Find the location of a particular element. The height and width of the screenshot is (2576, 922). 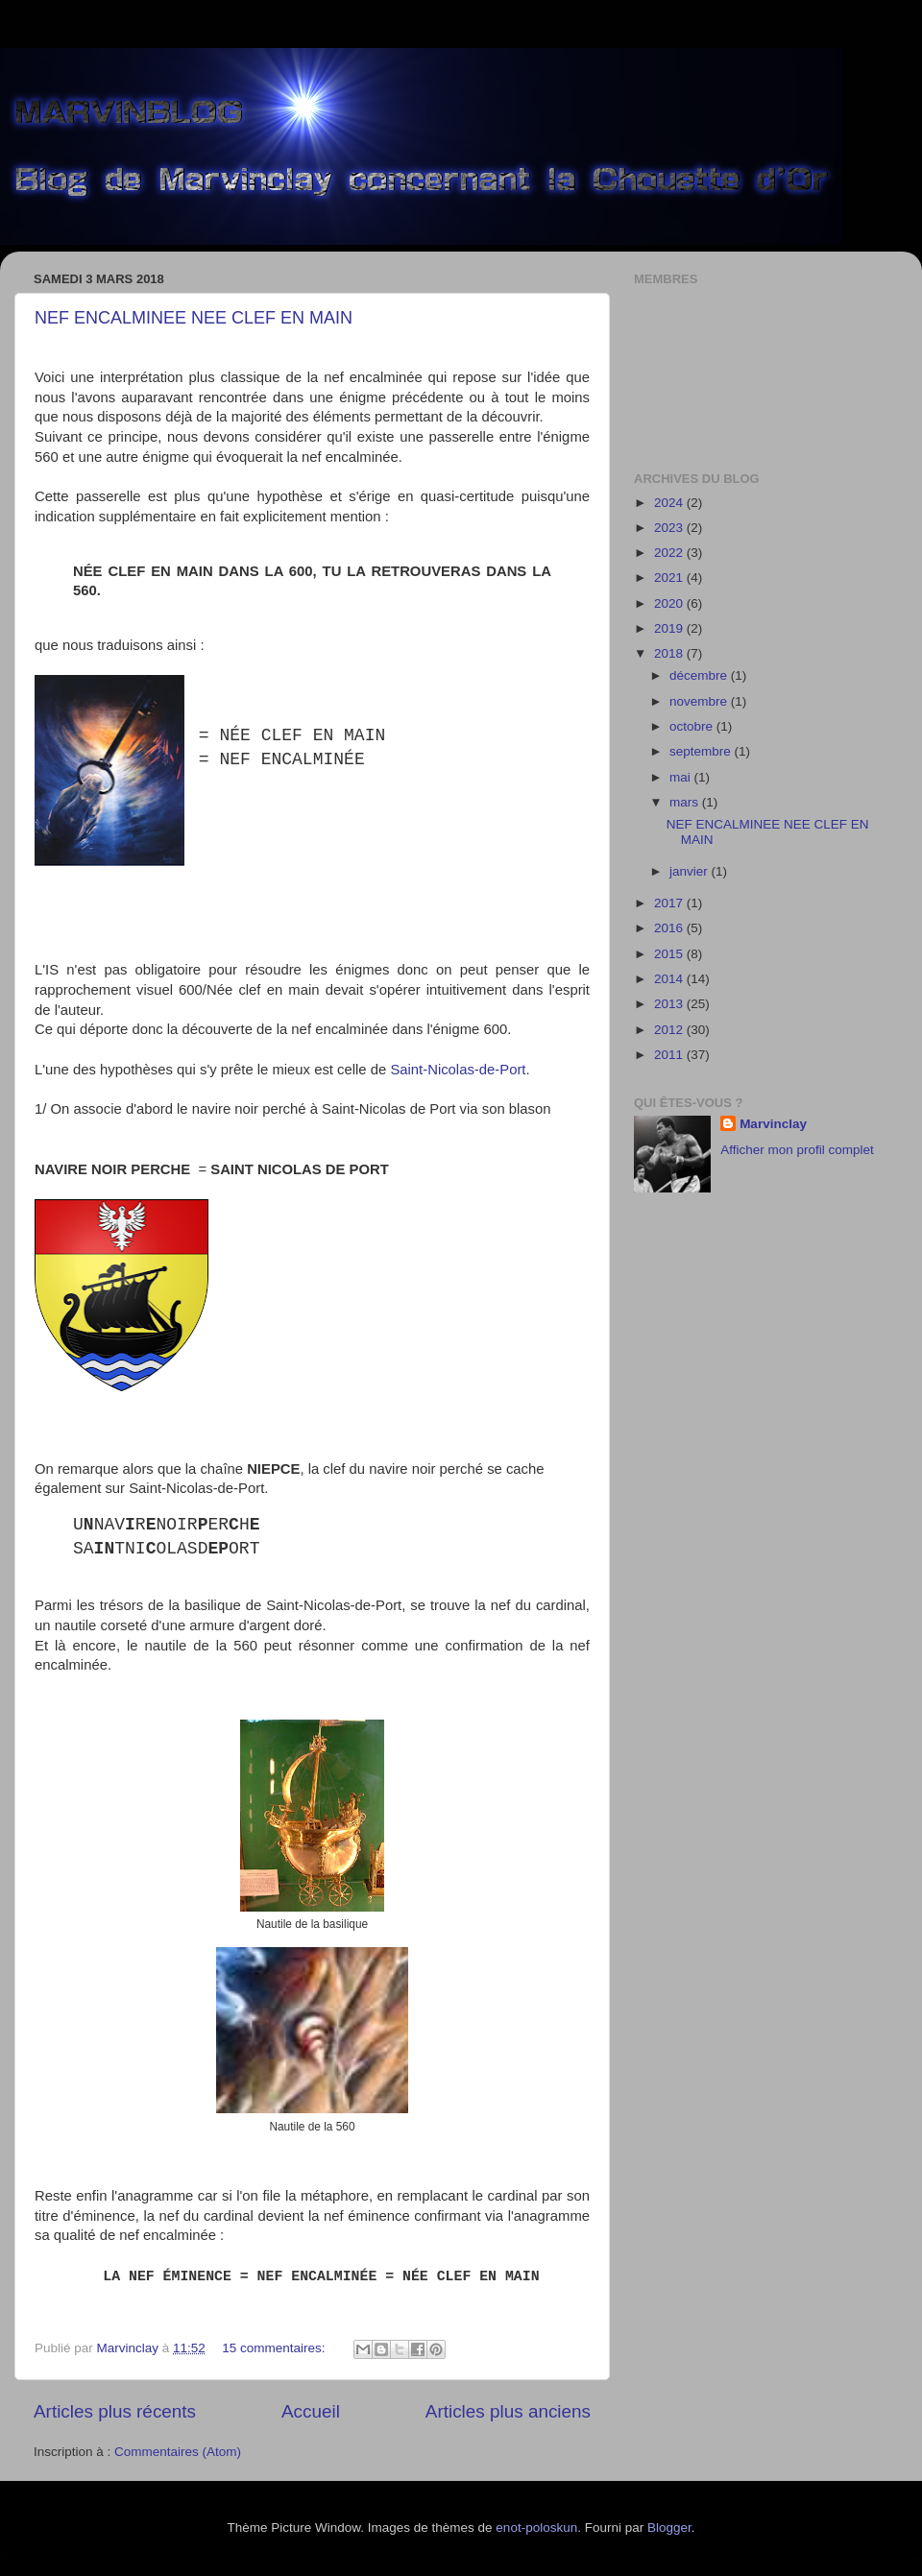

2019 is located at coordinates (670, 628).